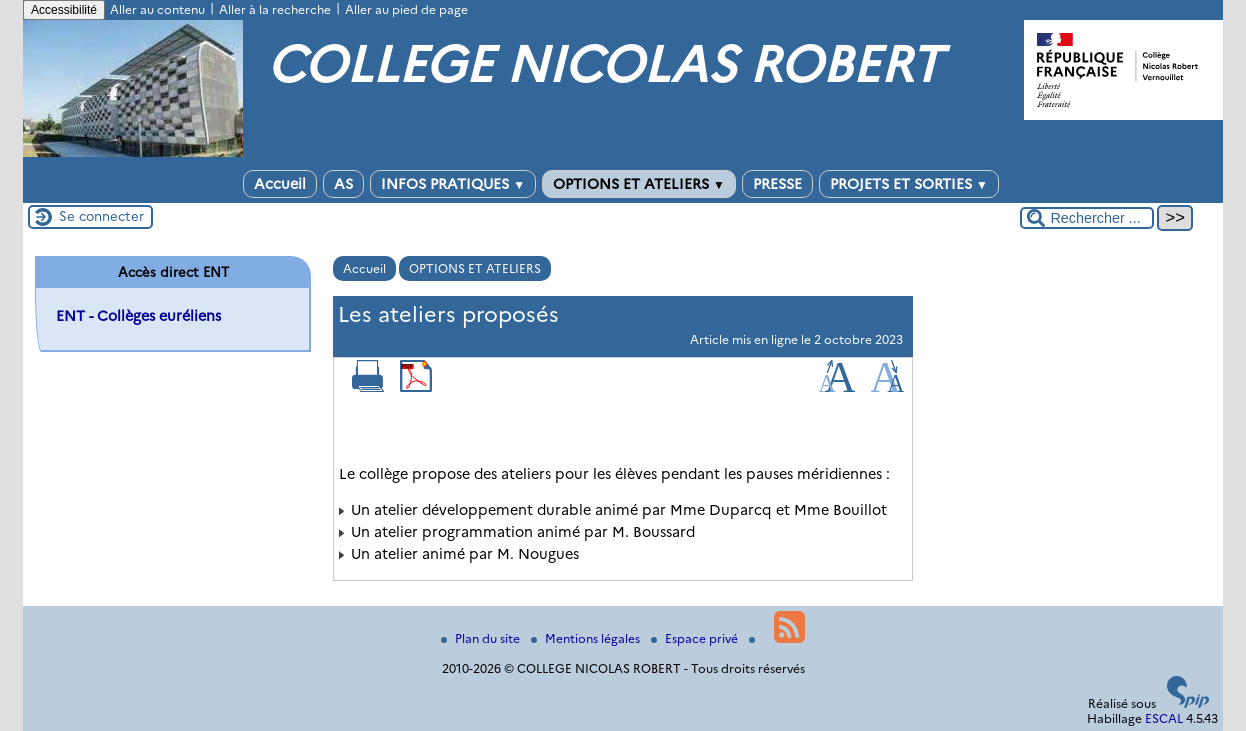  What do you see at coordinates (909, 184) in the screenshot?
I see `PROJETS ET SORTIES` at bounding box center [909, 184].